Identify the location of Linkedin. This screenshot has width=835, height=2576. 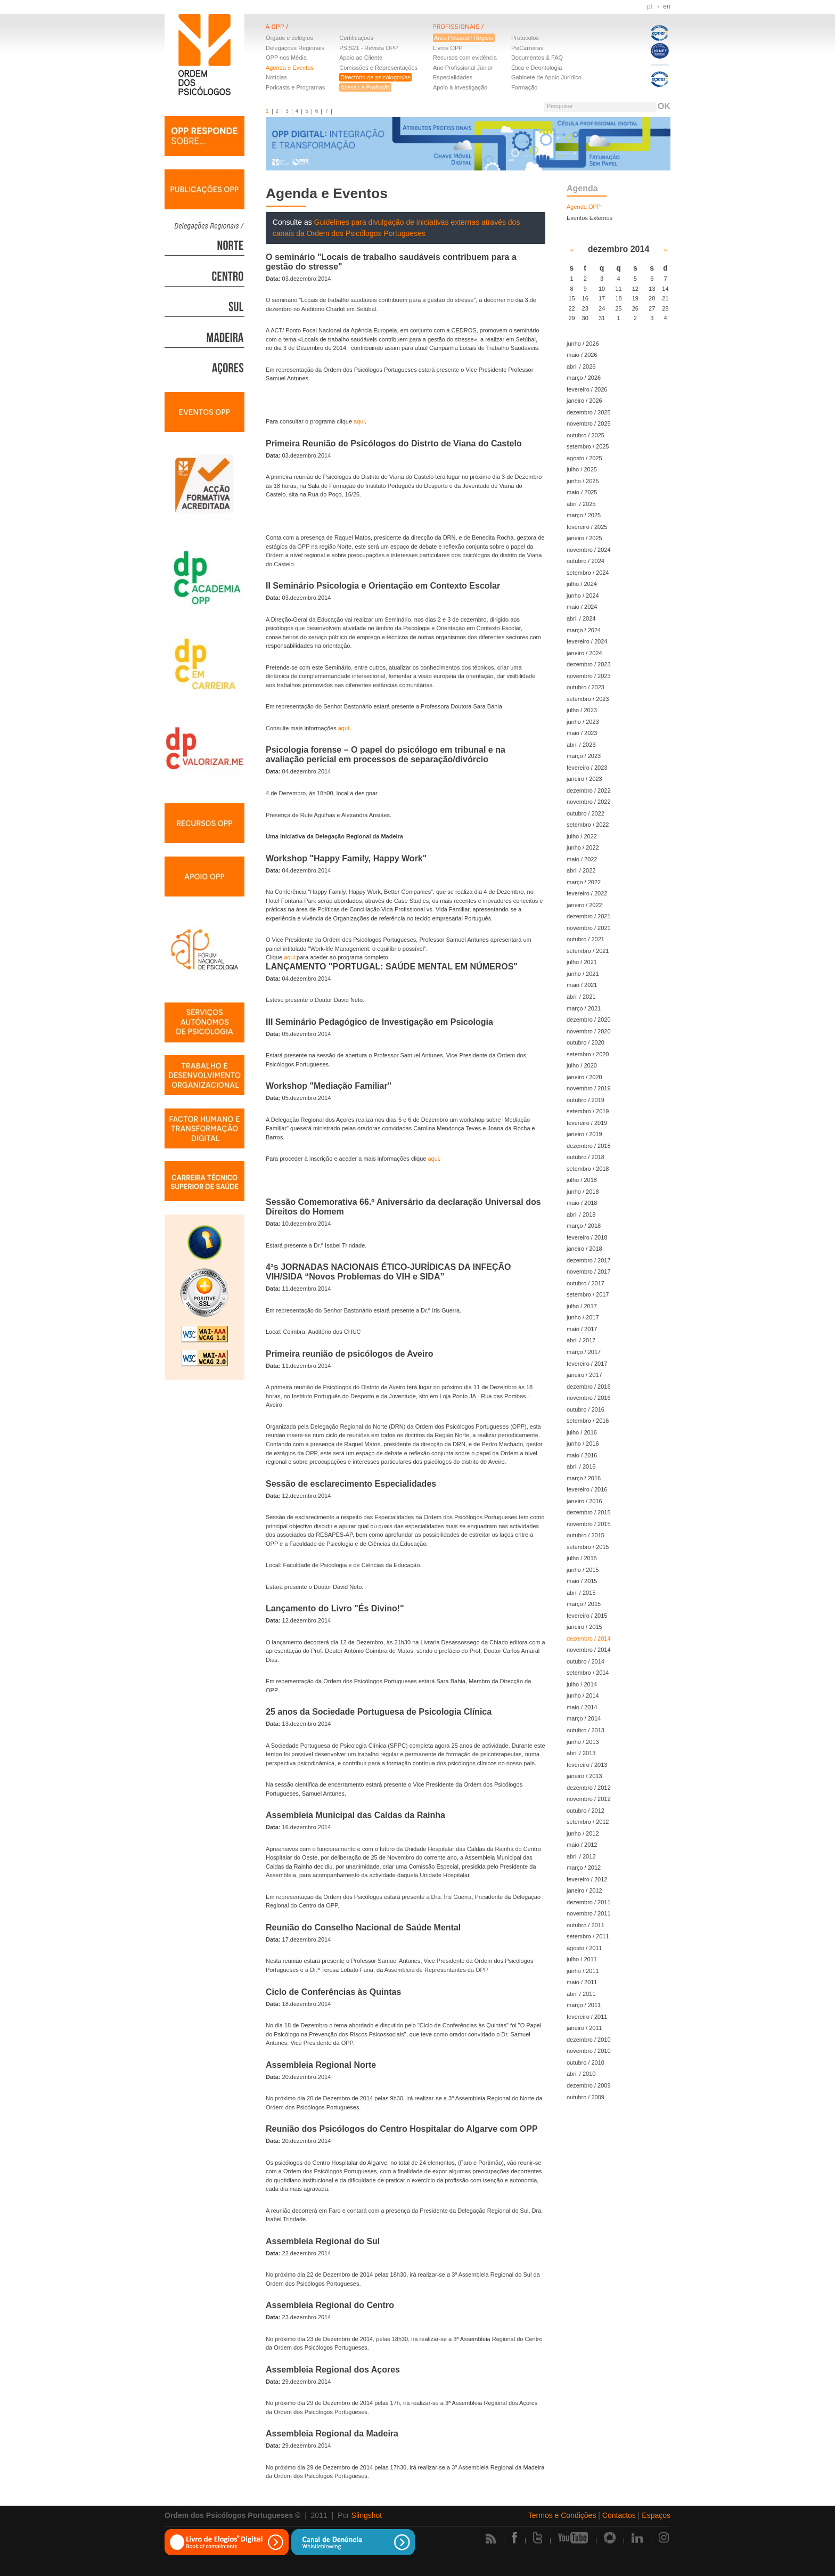
(637, 2538).